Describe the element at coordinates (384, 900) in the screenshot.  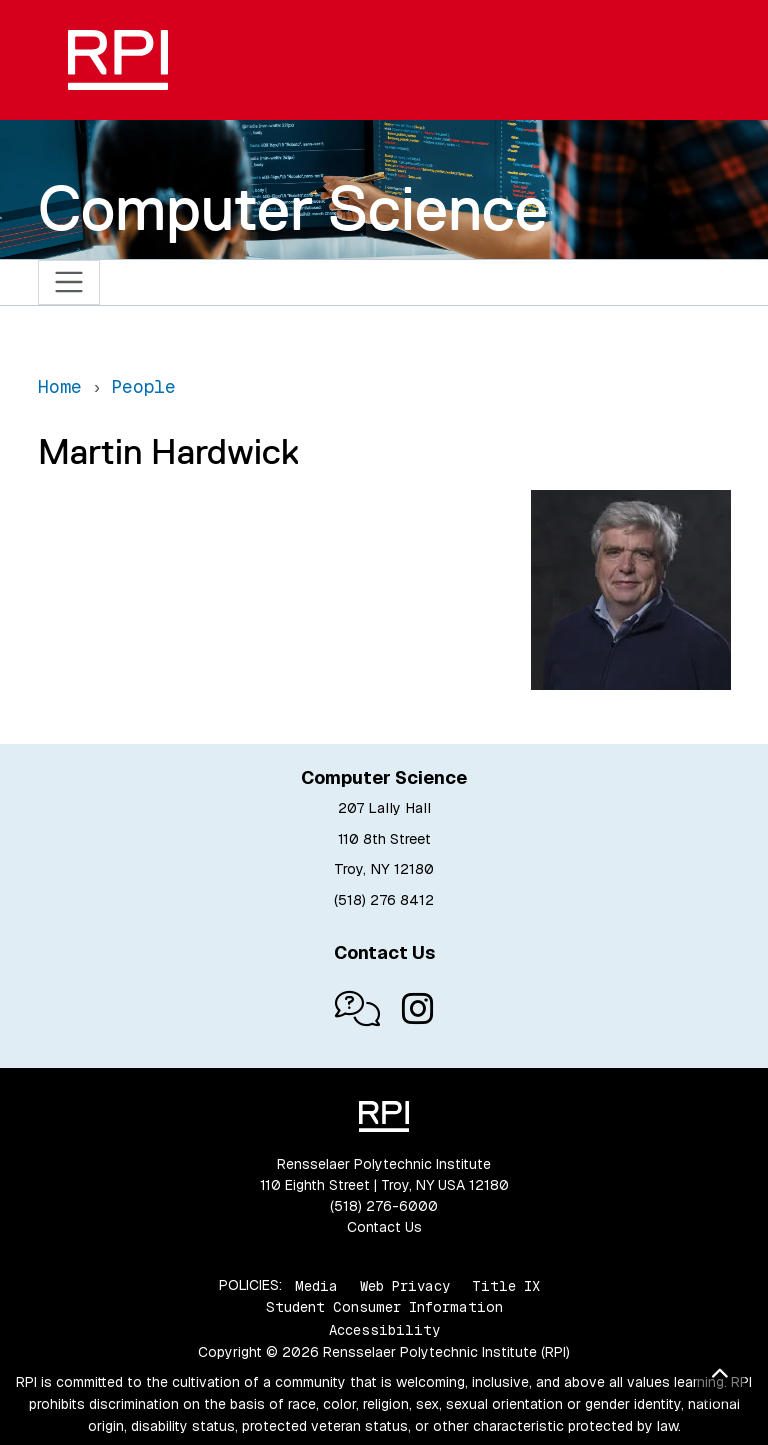
I see `(518) 276 8412` at that location.